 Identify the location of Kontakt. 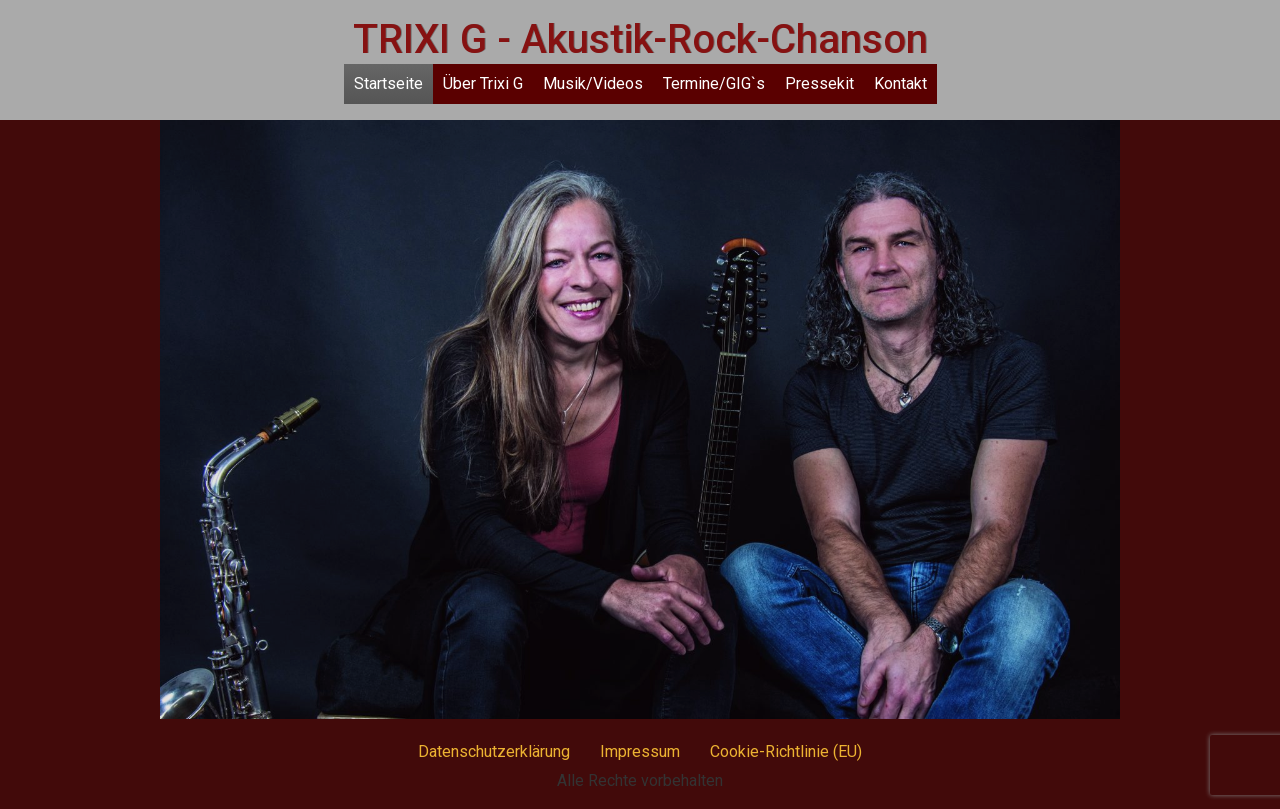
(900, 83).